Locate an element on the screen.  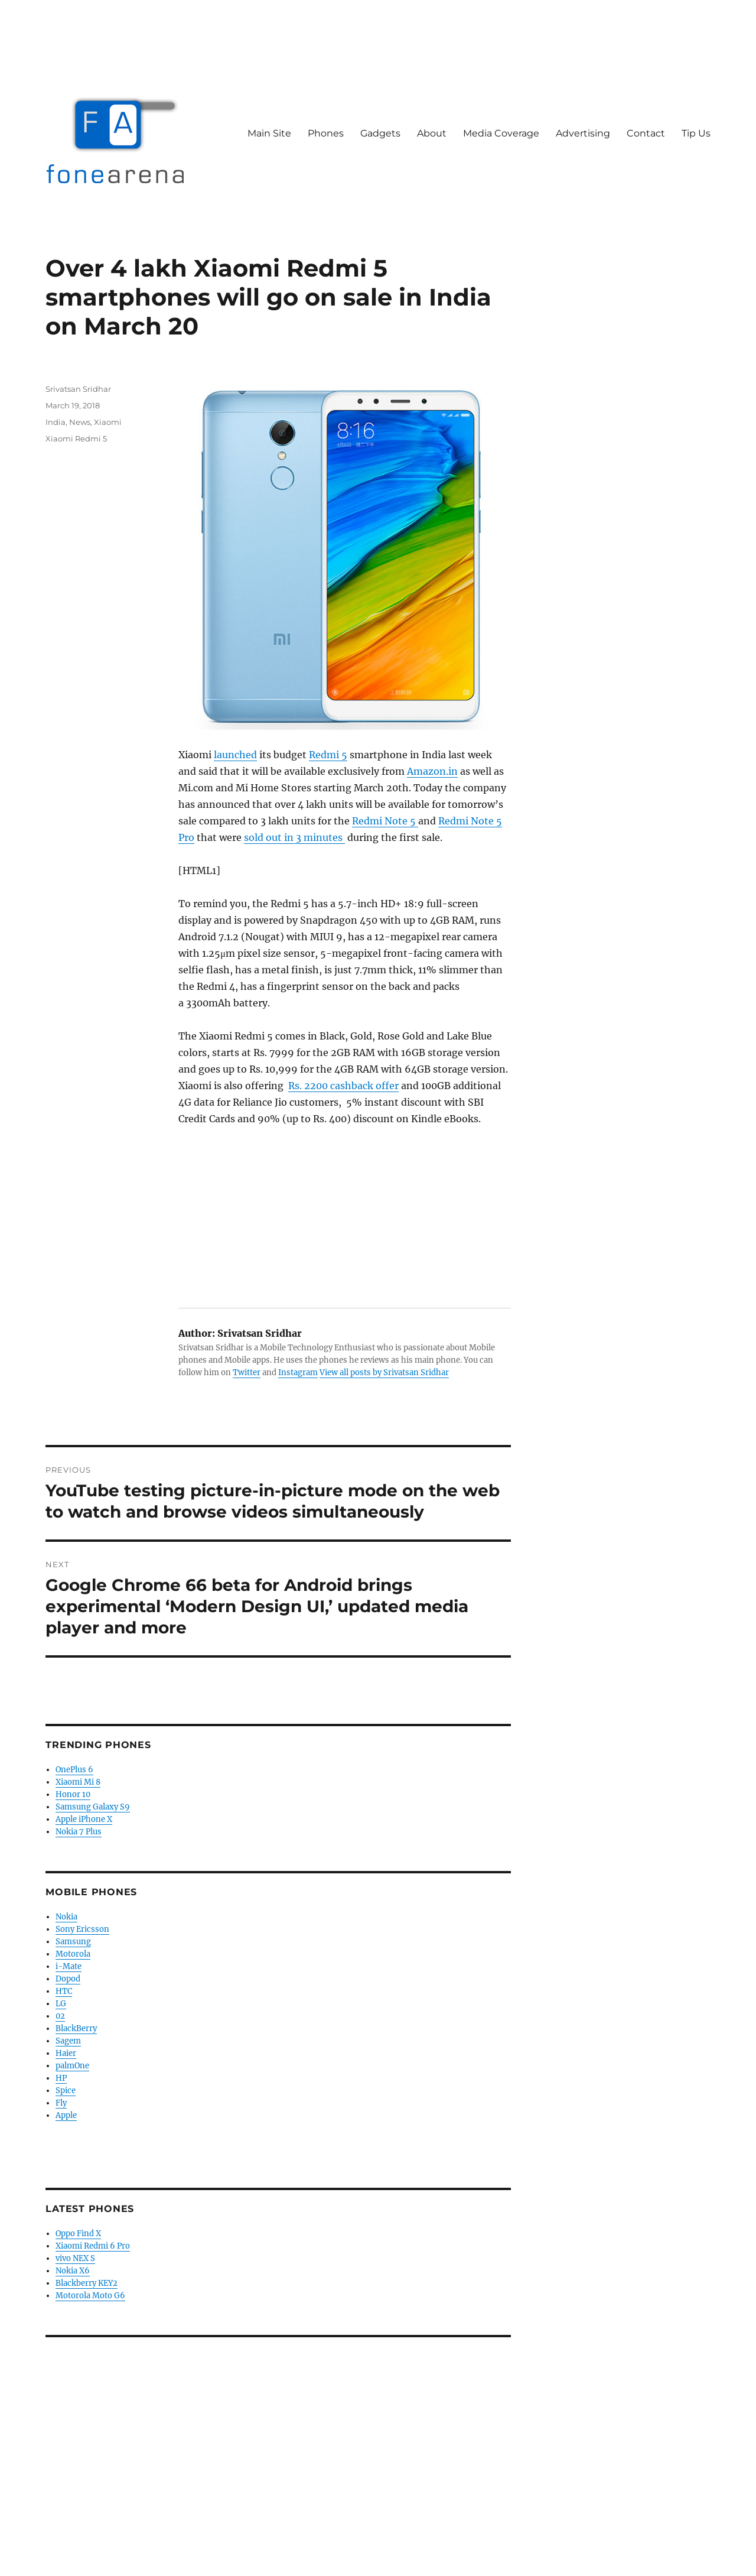
Main Site is located at coordinates (269, 133).